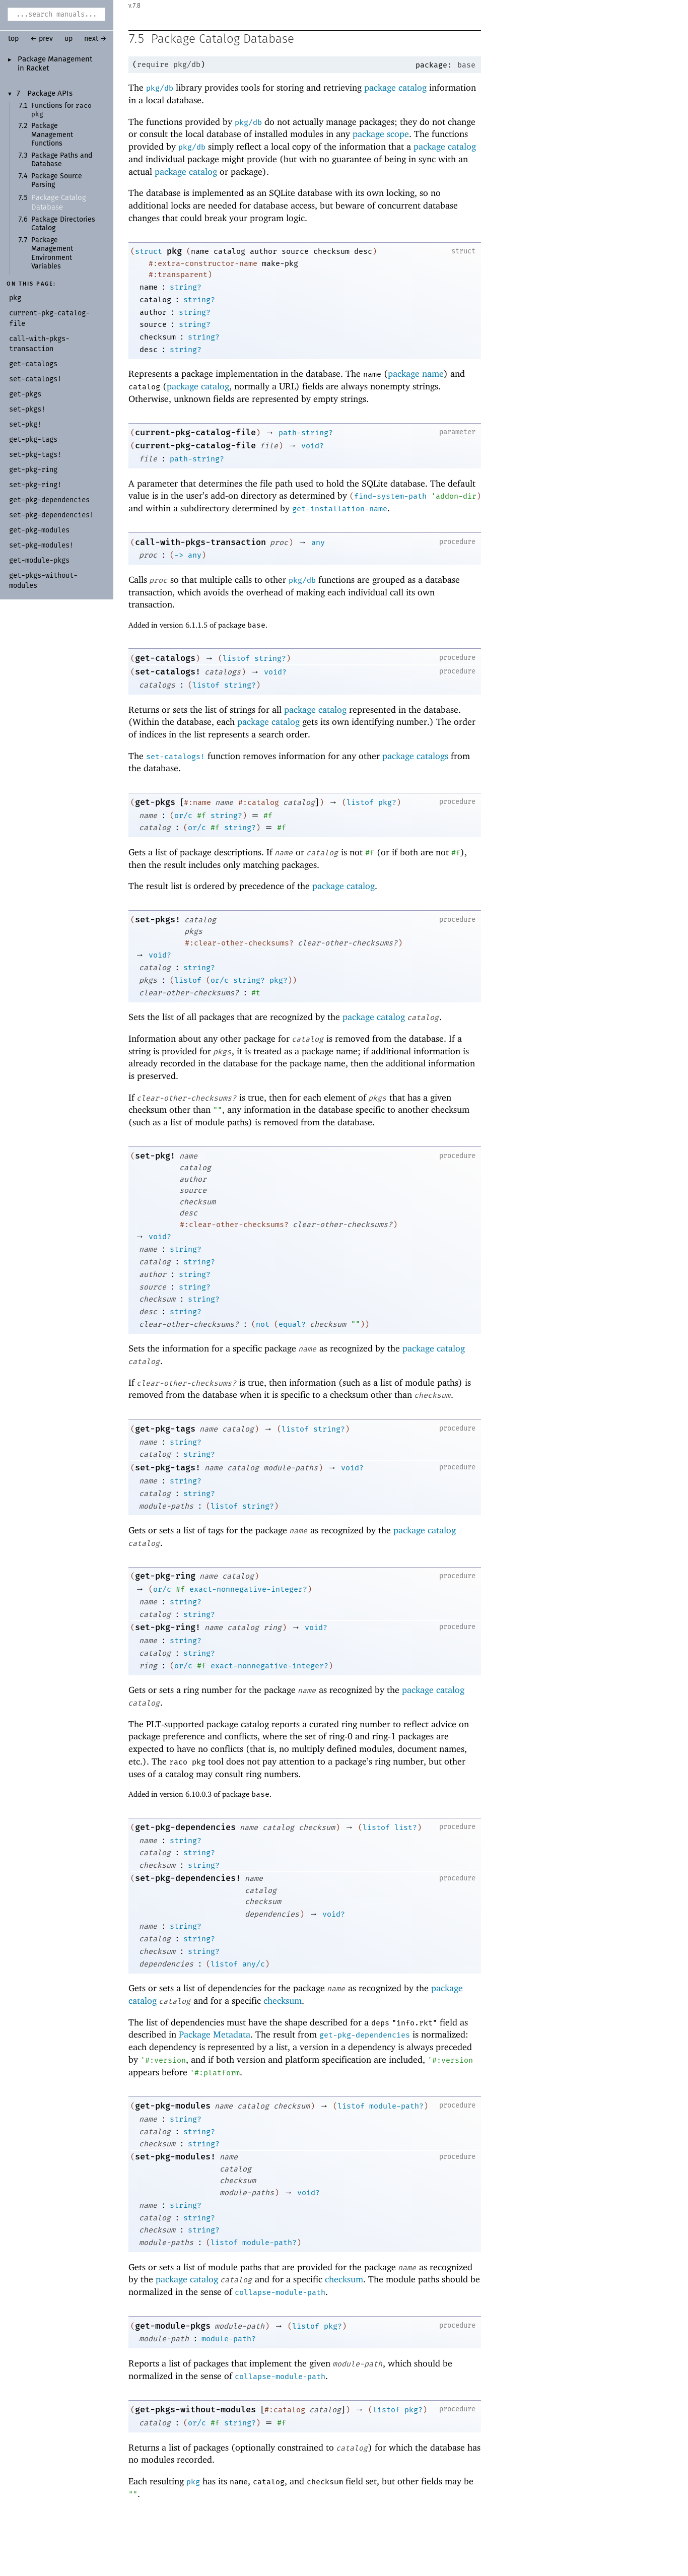 Image resolution: width=688 pixels, height=2576 pixels. I want to click on get-pkg-tags, so click(165, 1429).